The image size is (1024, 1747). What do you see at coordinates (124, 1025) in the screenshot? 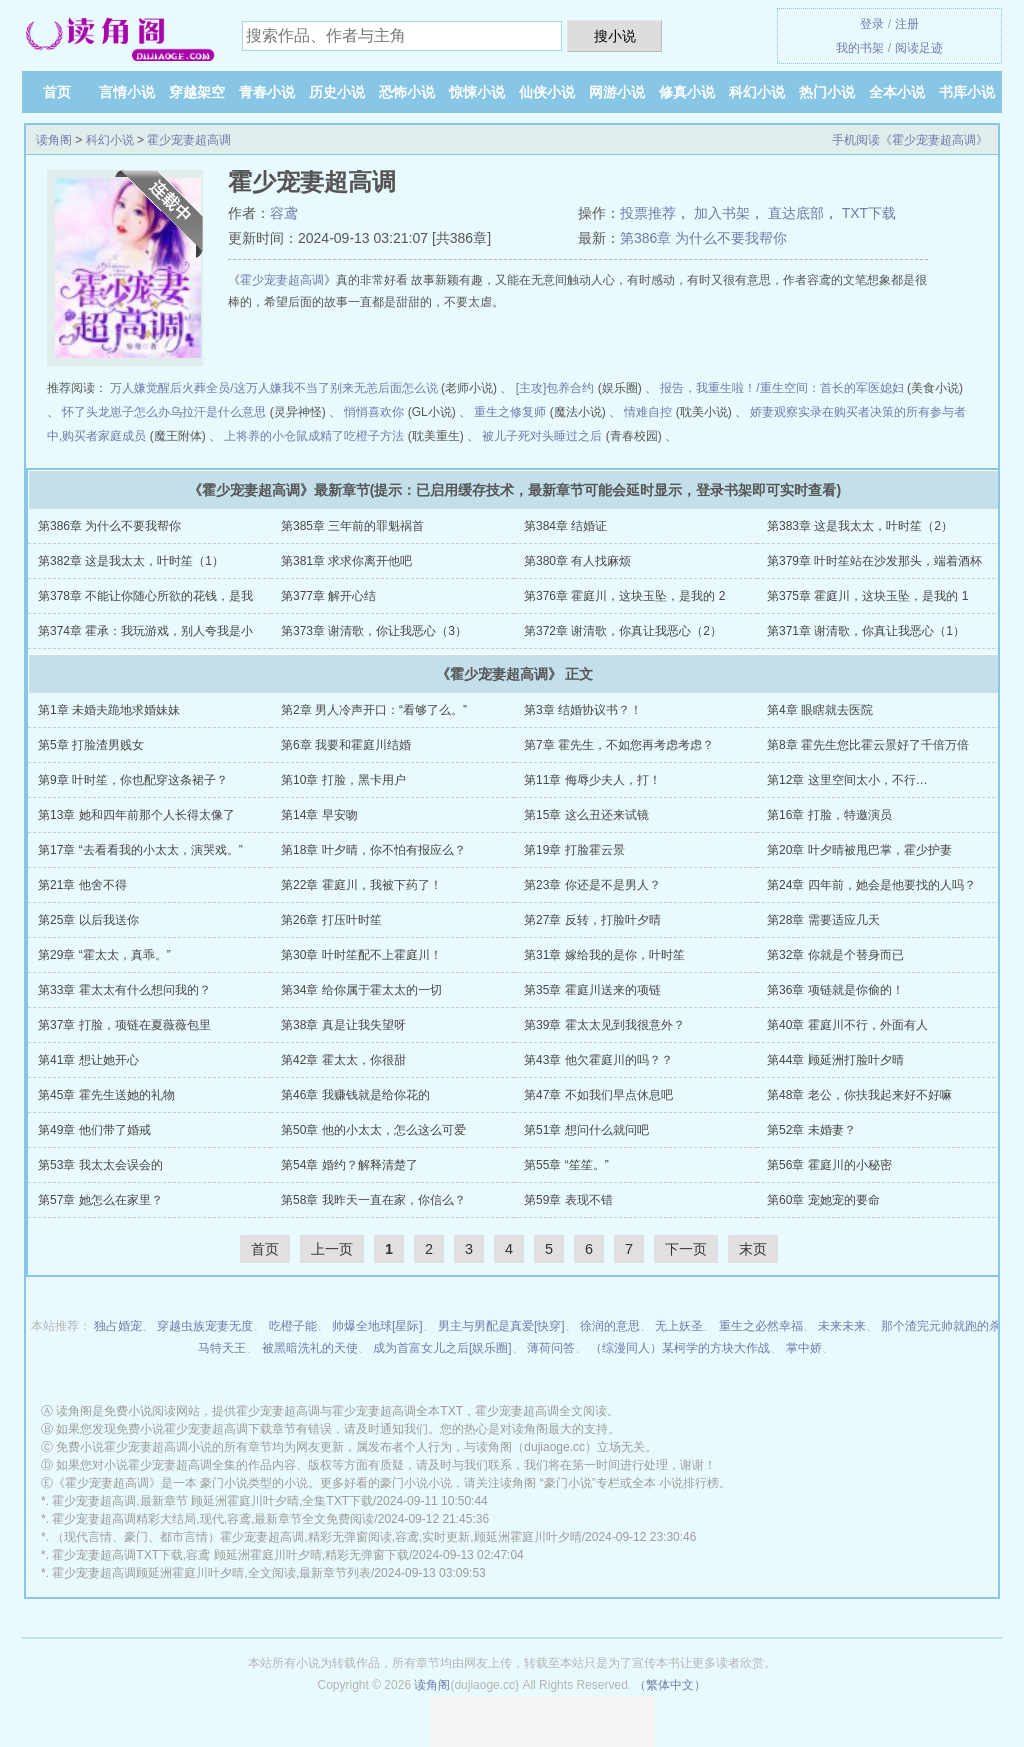
I see `第37章 打脸，项链在夏薇薇包里` at bounding box center [124, 1025].